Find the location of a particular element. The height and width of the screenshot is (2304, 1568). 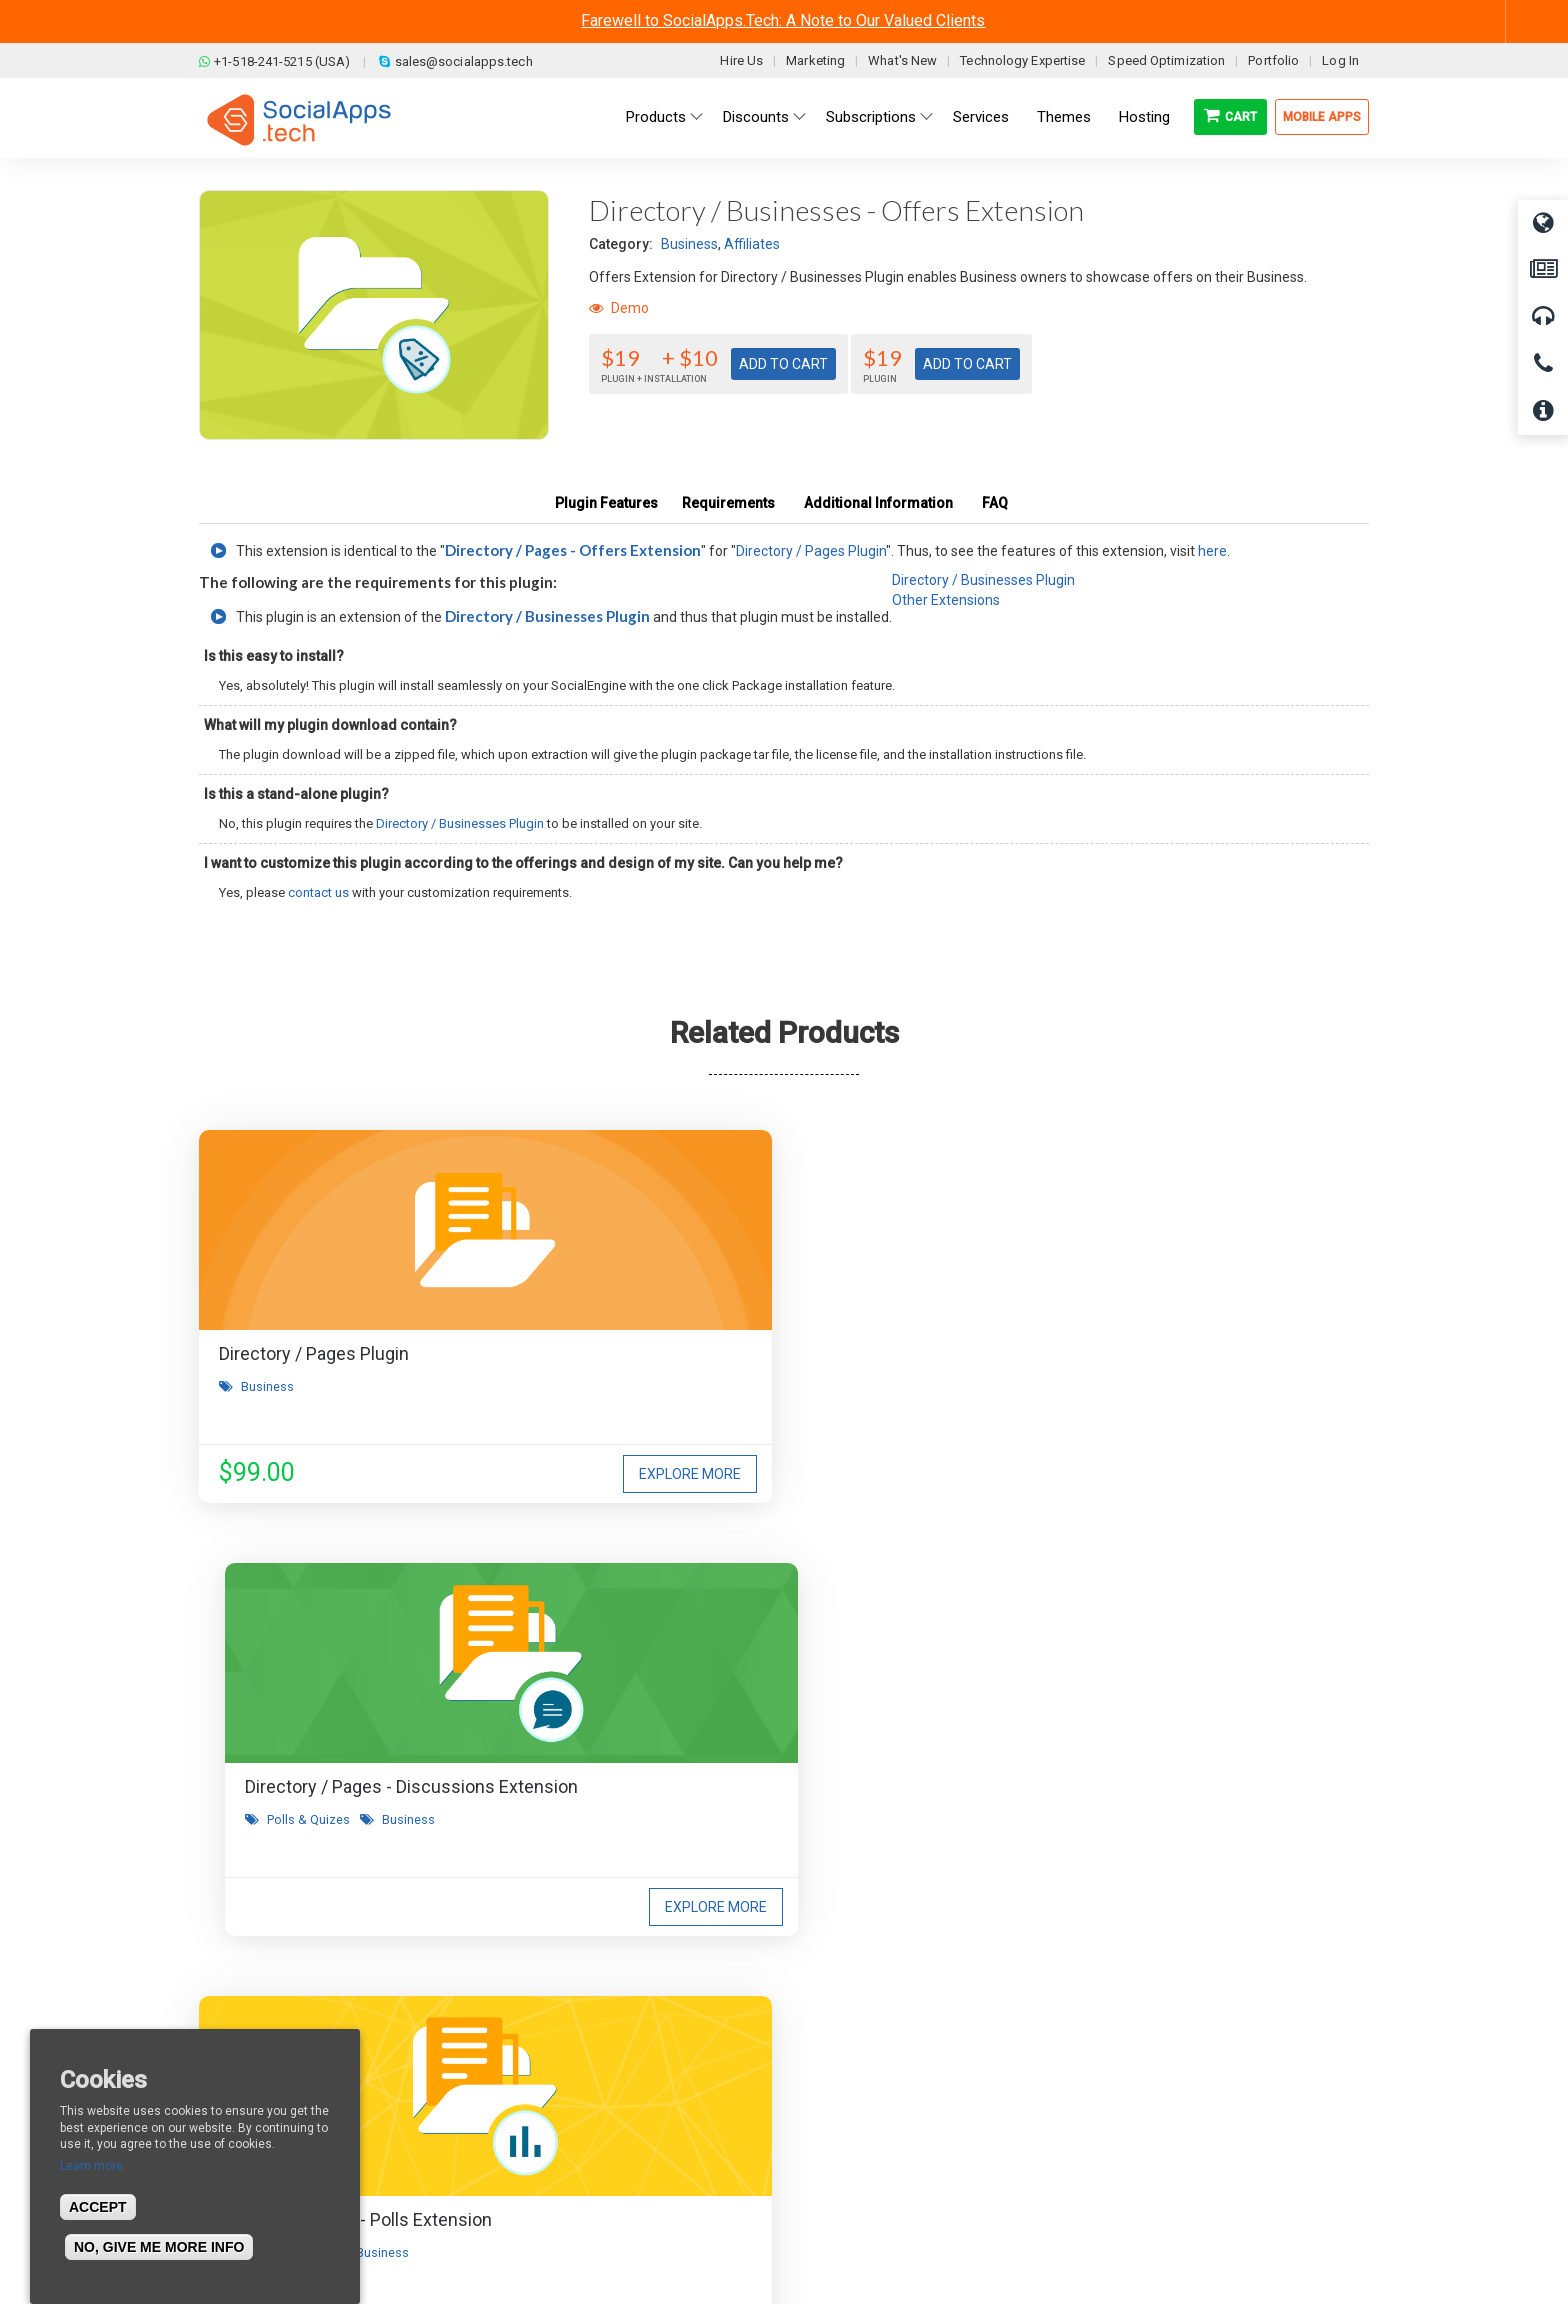

Accept is located at coordinates (98, 2207).